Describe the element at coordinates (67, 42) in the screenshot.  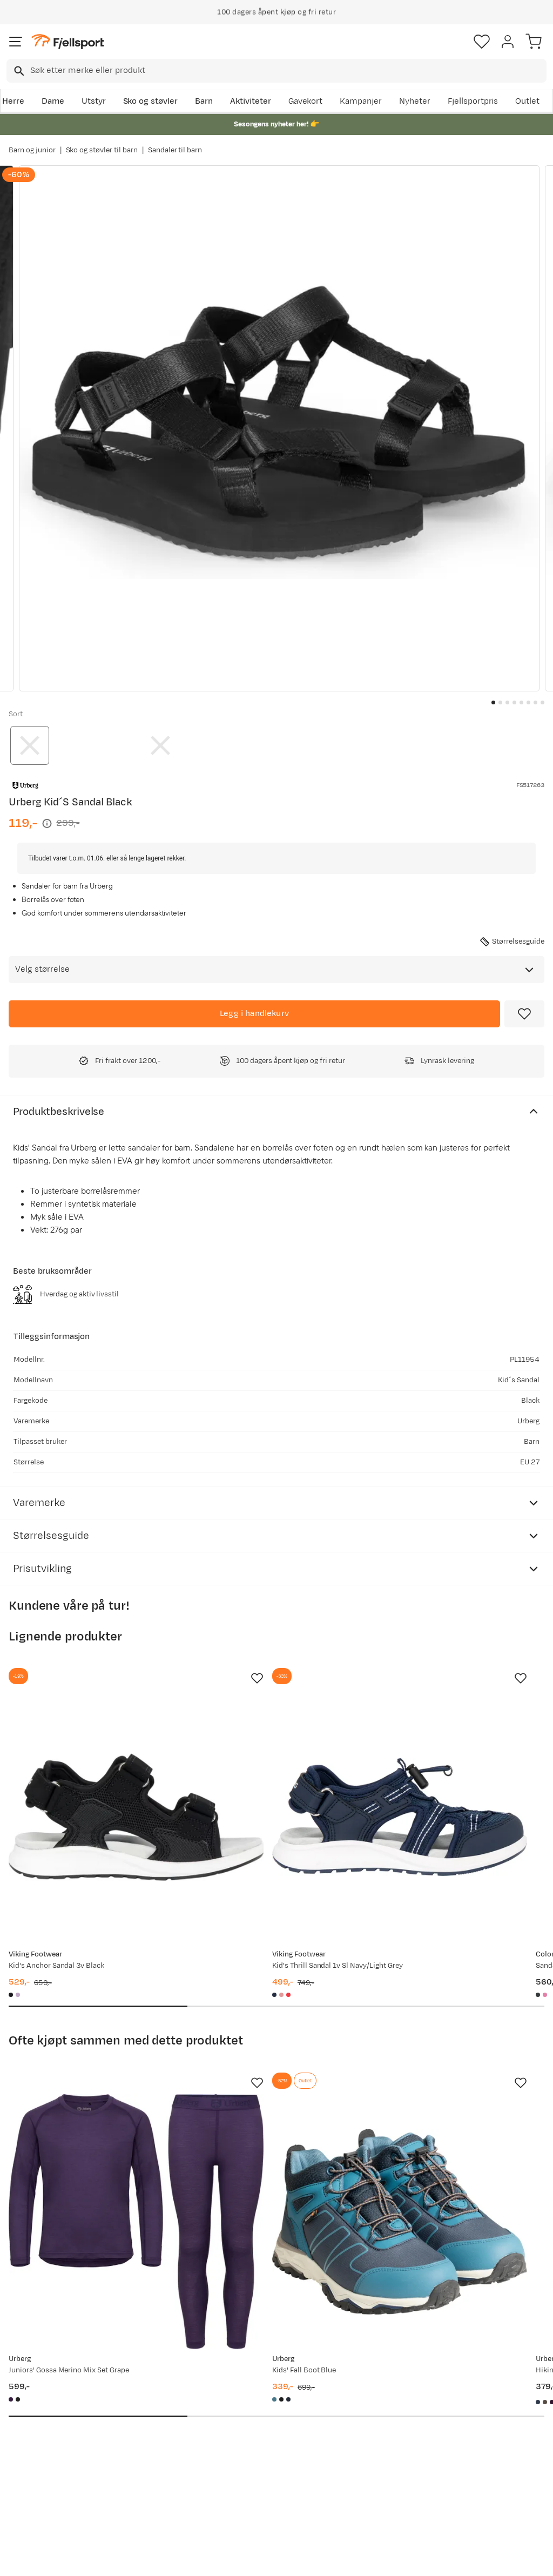
I see `[Gå til forsiden]` at that location.